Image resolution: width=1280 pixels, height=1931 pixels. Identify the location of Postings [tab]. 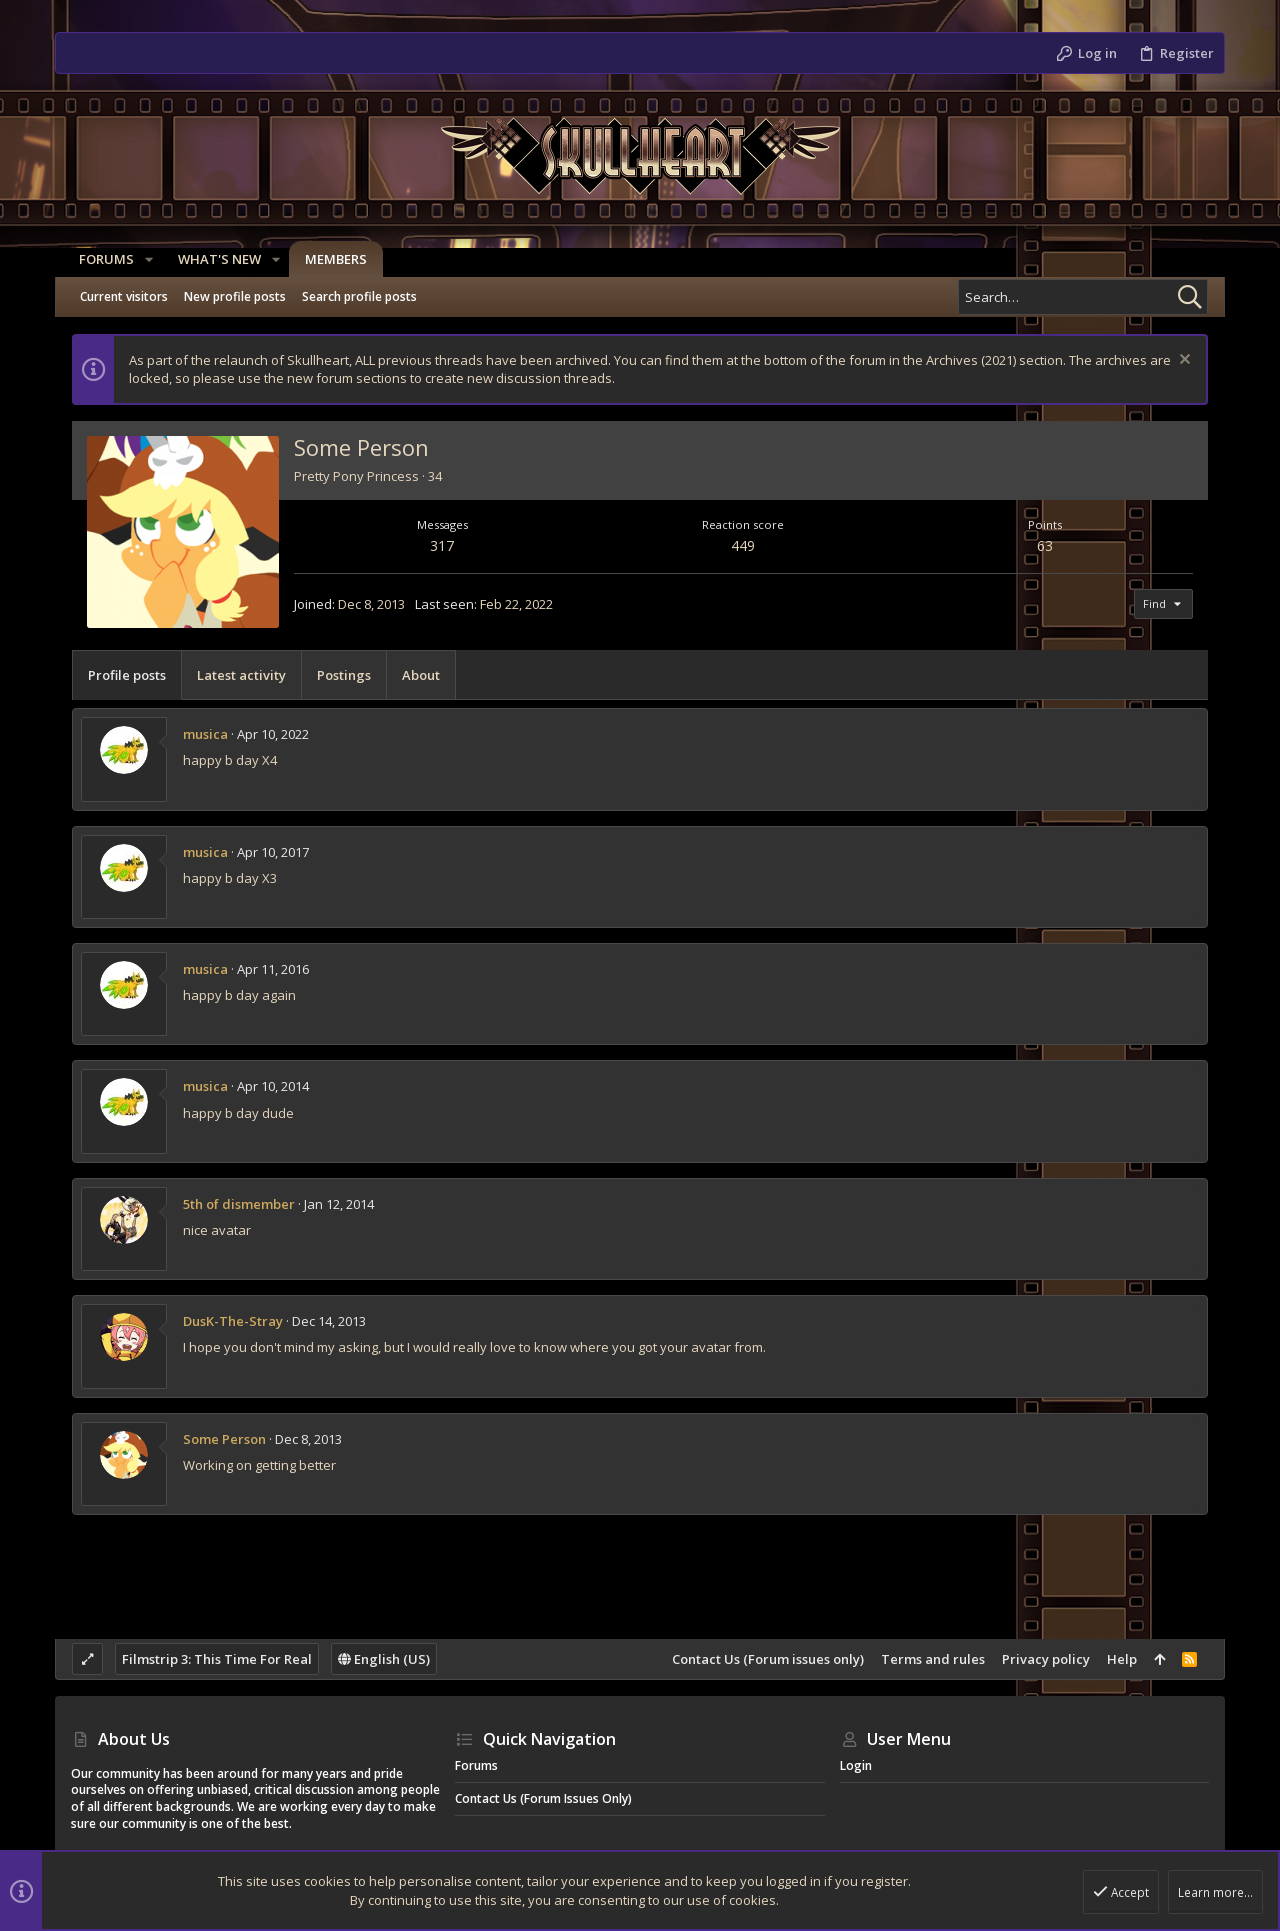
(344, 675).